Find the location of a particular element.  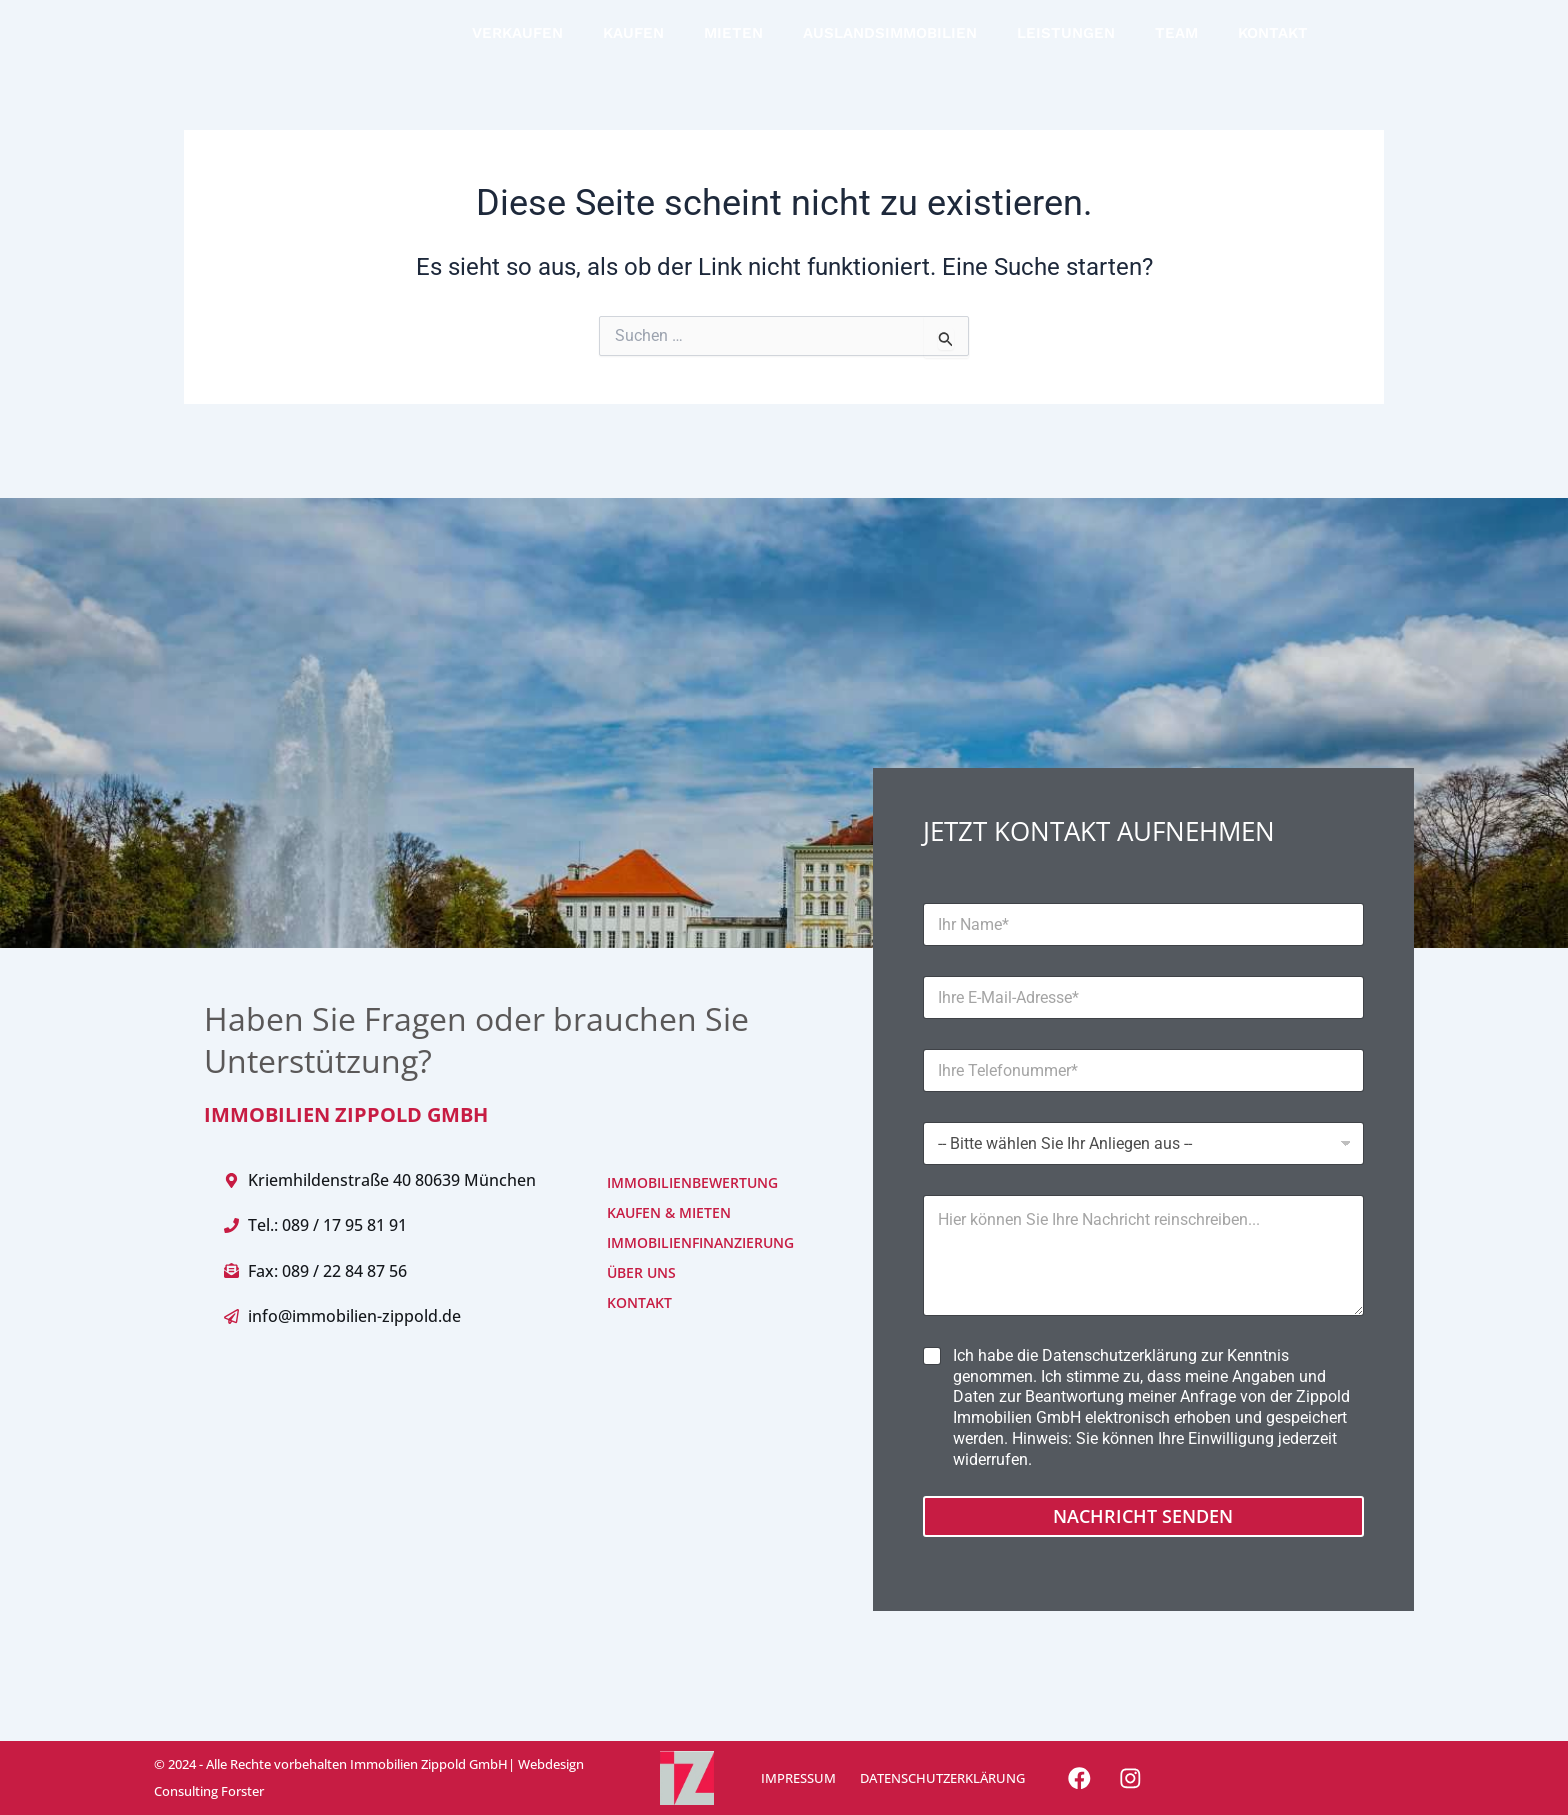

LEISTUNGEN [button] is located at coordinates (1066, 48).